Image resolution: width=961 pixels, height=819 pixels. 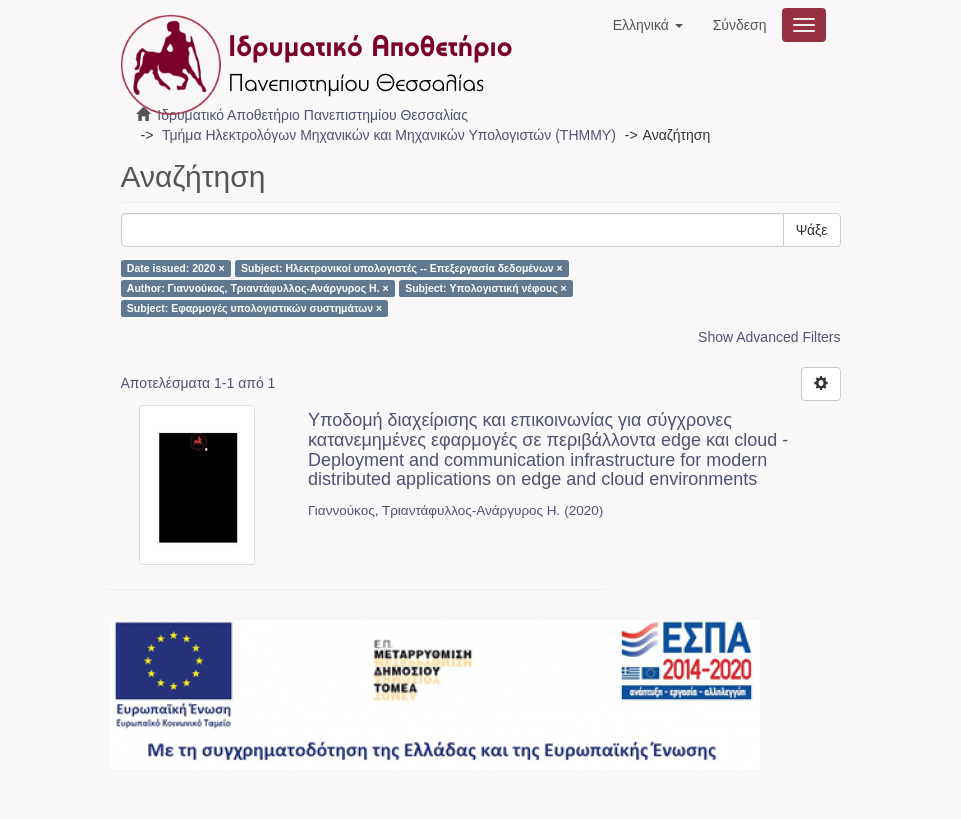 I want to click on Ιδρυματικό Αποθετήριο Πανεπιστημίου Θεσσαλίας, so click(x=312, y=115).